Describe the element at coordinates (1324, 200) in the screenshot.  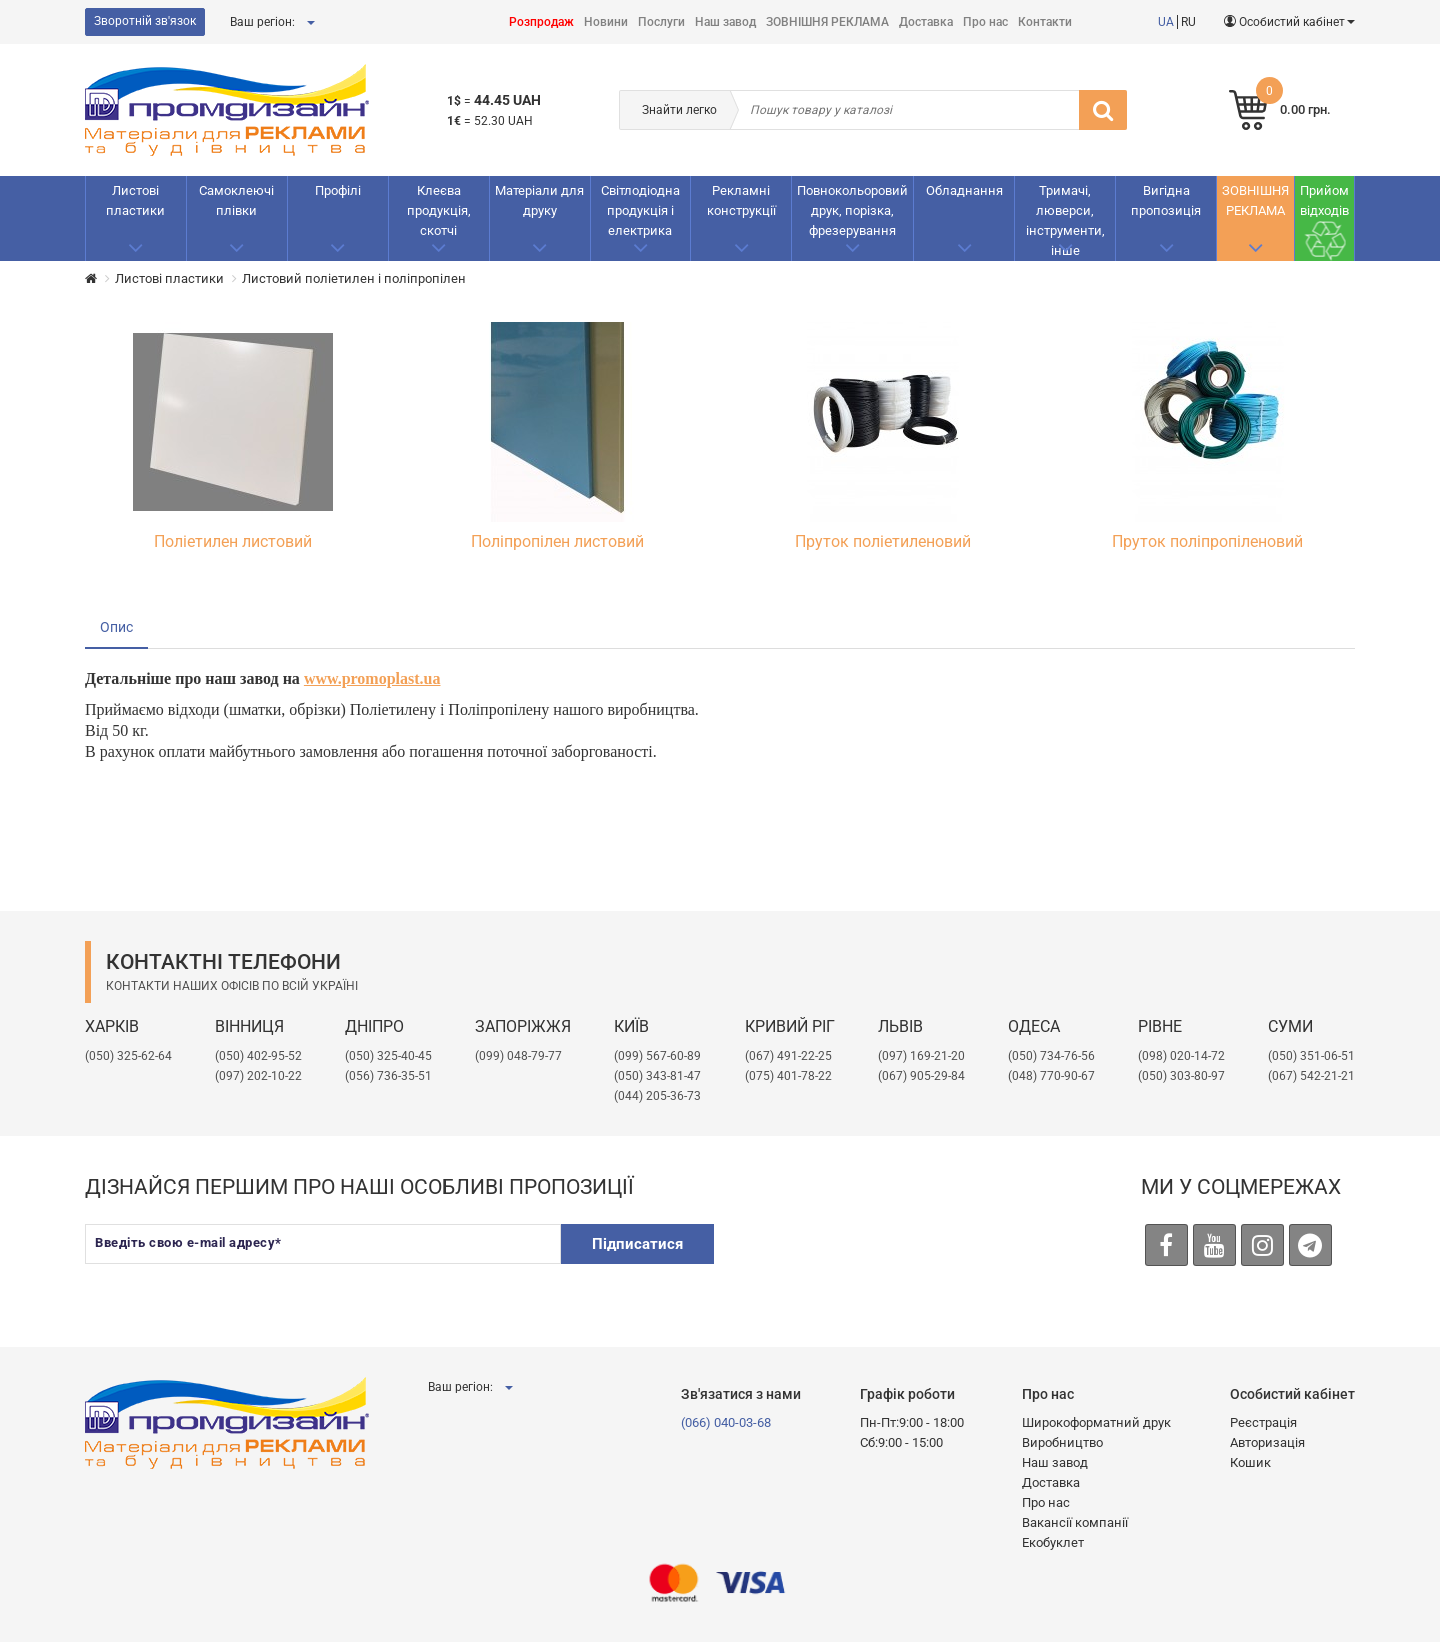
I see `Прийом відходів` at that location.